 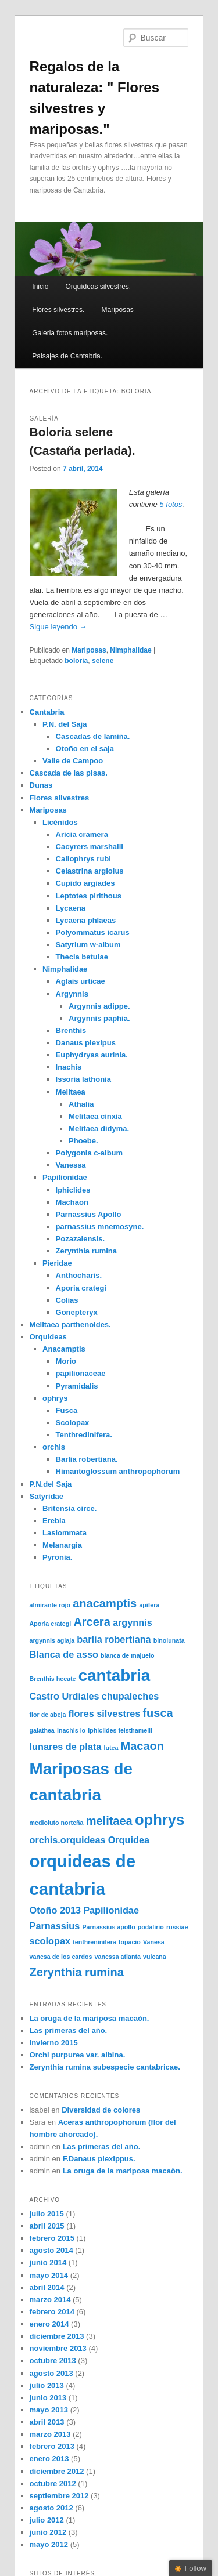 I want to click on orchis, so click(x=53, y=1447).